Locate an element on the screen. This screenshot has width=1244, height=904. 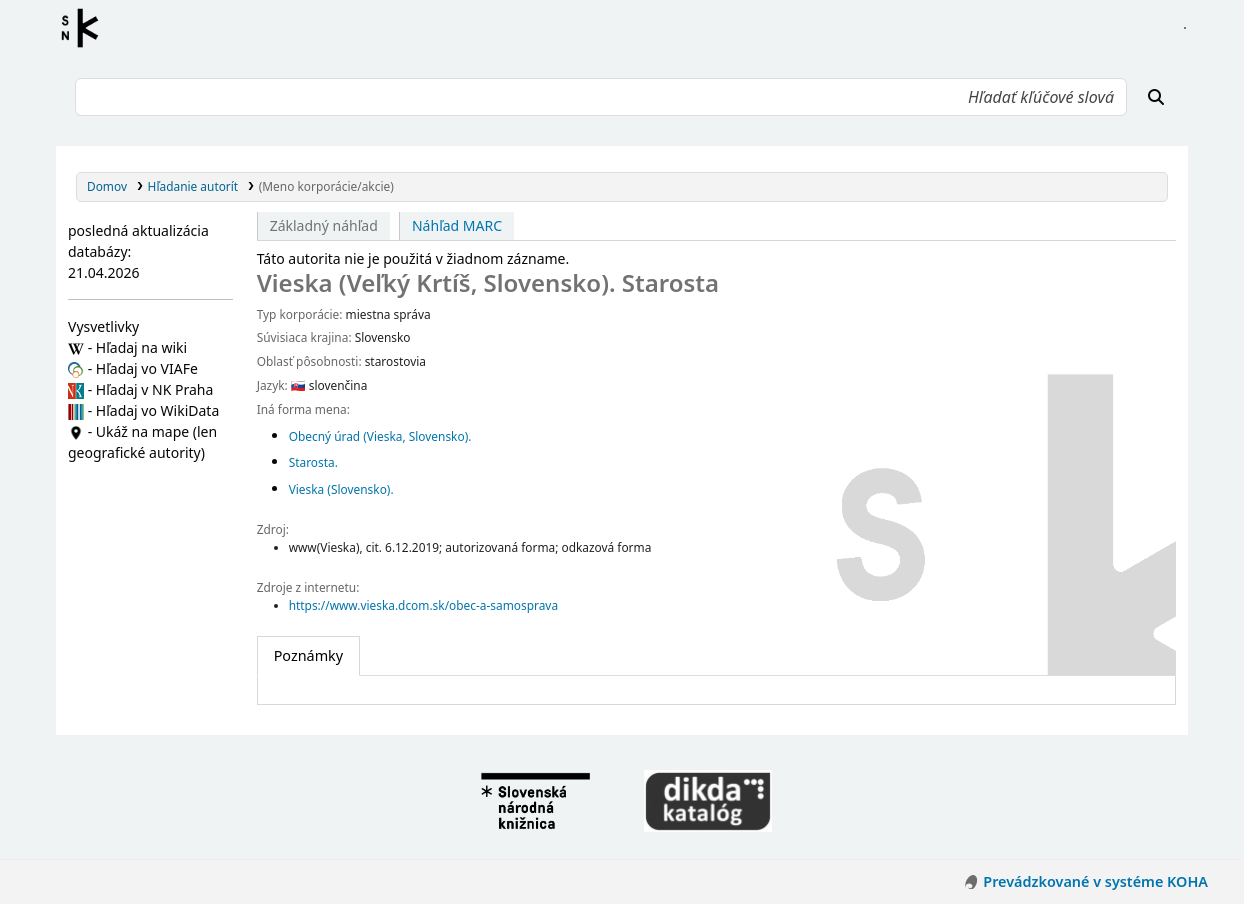
Hľadanie autorít is located at coordinates (193, 186).